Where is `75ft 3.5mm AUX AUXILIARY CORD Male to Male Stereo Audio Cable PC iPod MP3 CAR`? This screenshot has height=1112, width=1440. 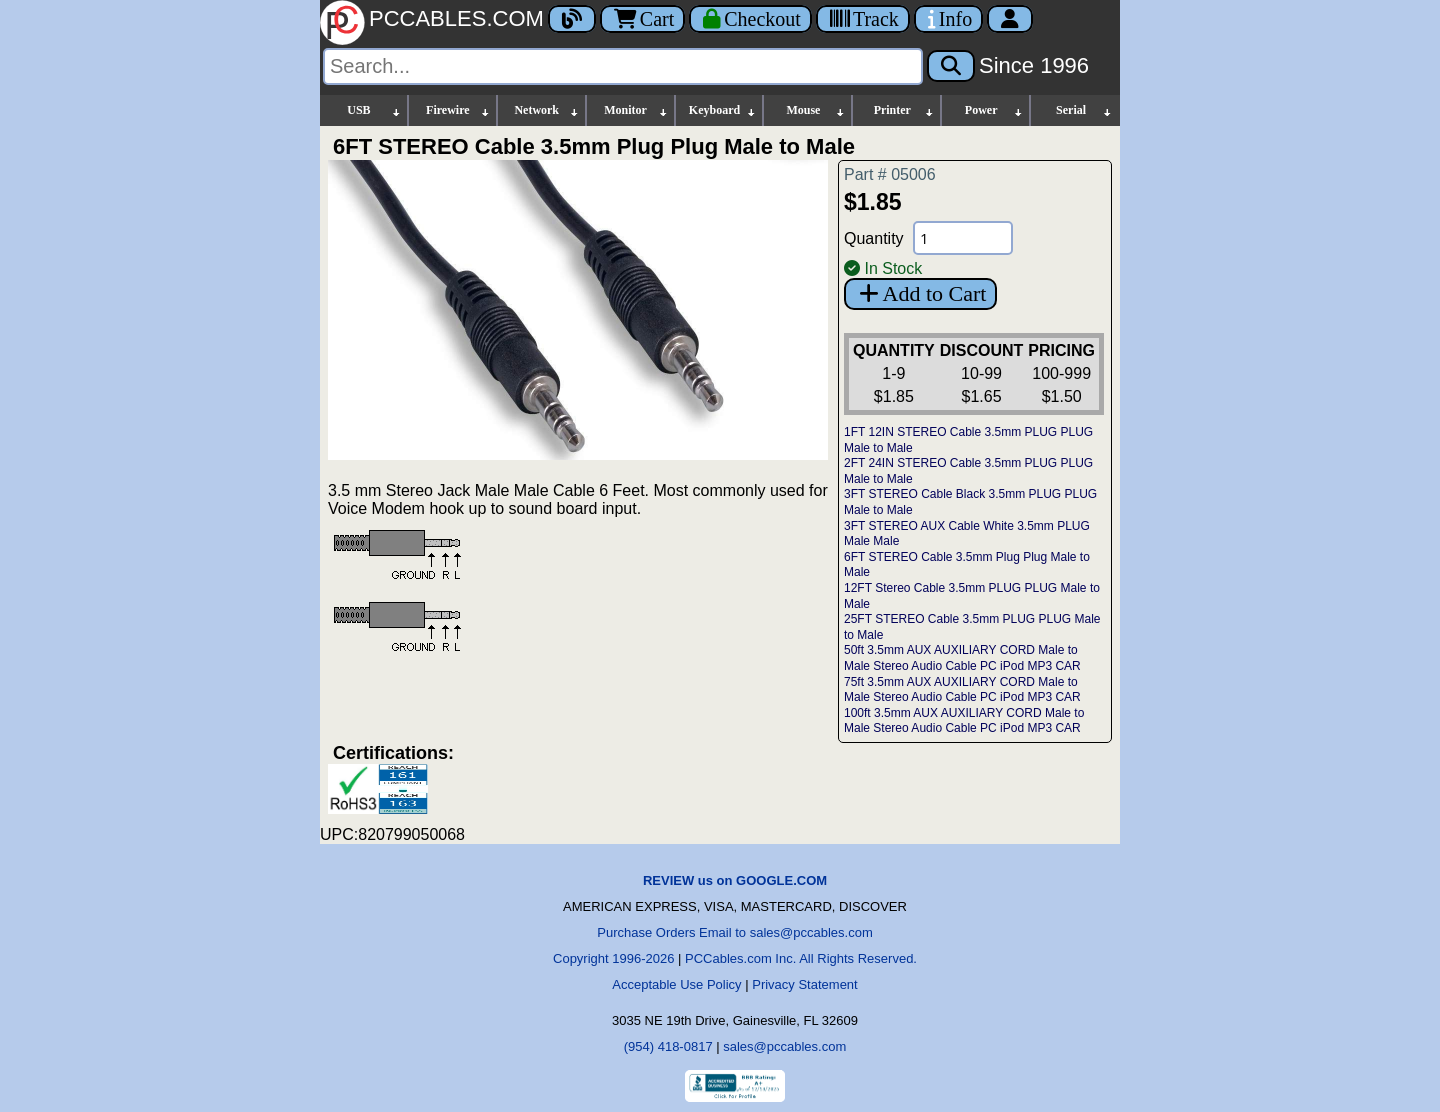
75ft 3.5mm AUX AUXILIARY CORD Male to Male Stereo Audio Cable PC iPod MP3 CAR is located at coordinates (962, 690).